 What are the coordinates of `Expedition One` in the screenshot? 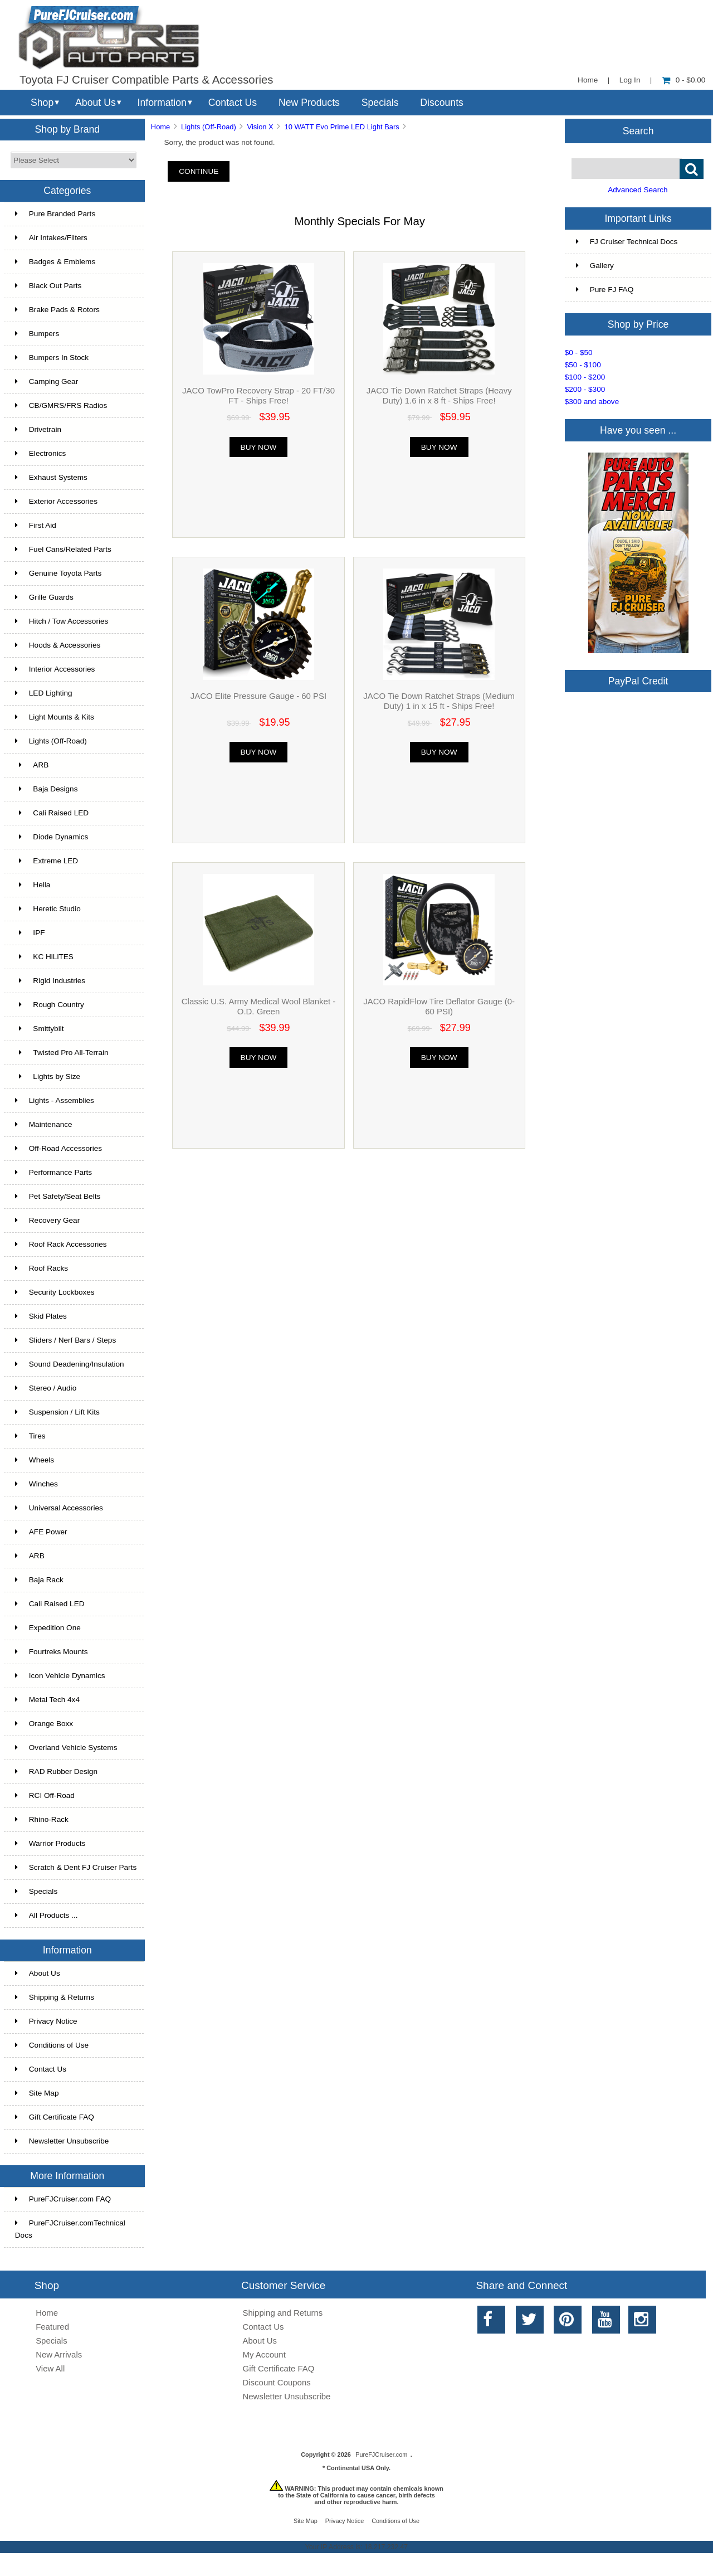 It's located at (48, 1628).